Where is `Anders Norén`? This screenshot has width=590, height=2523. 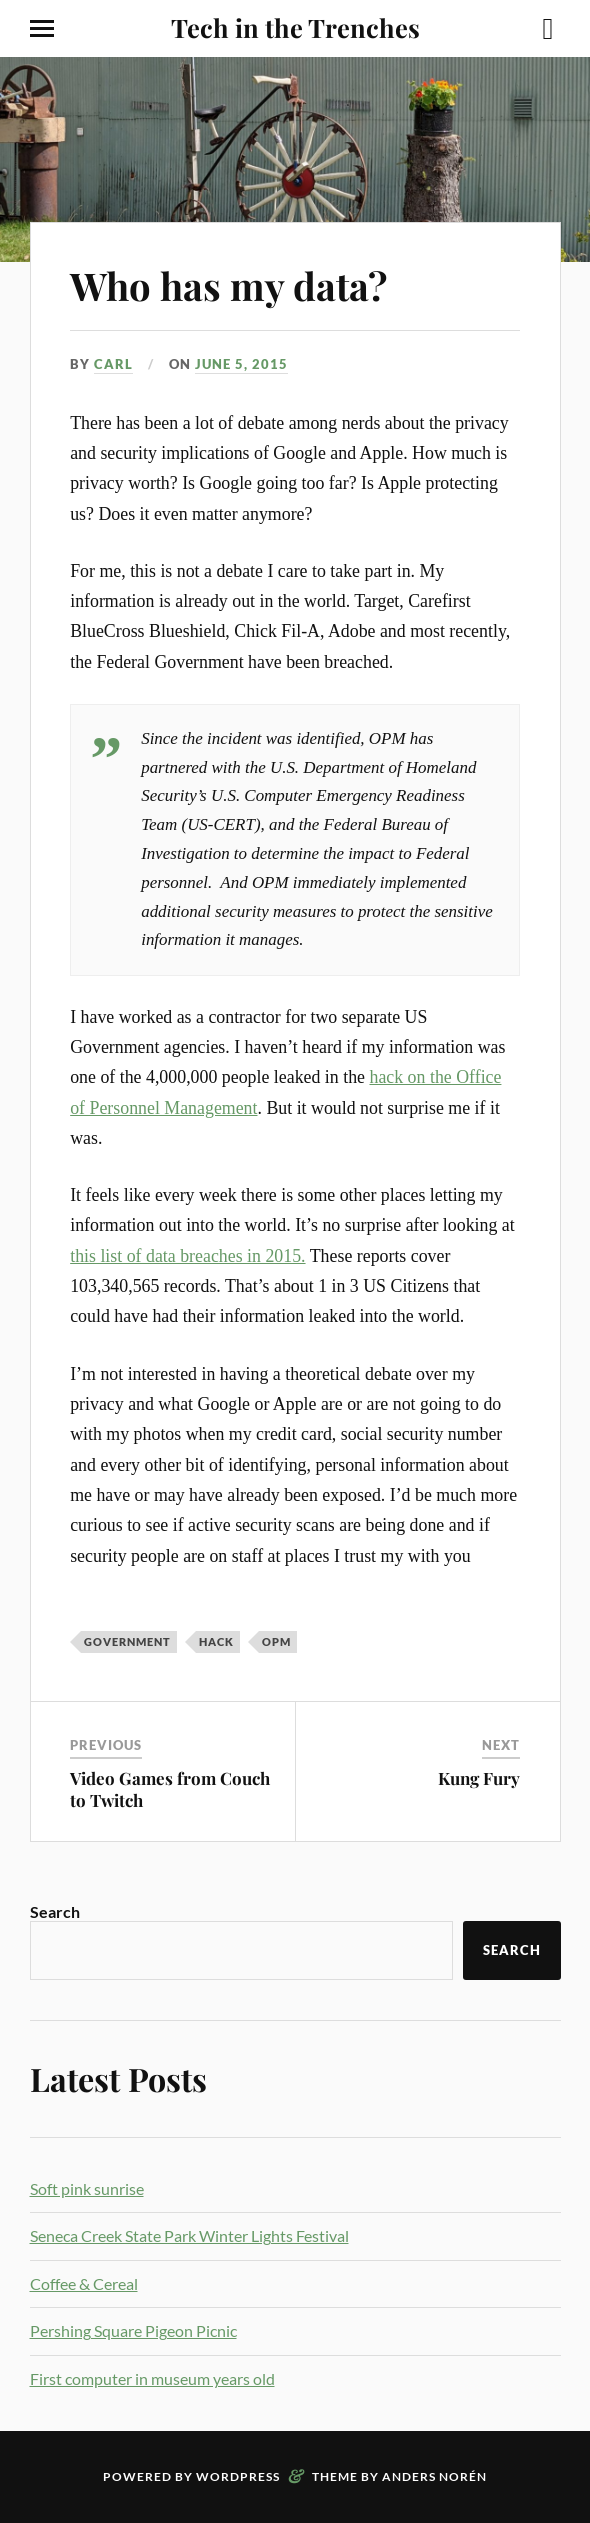
Anders Norén is located at coordinates (434, 2476).